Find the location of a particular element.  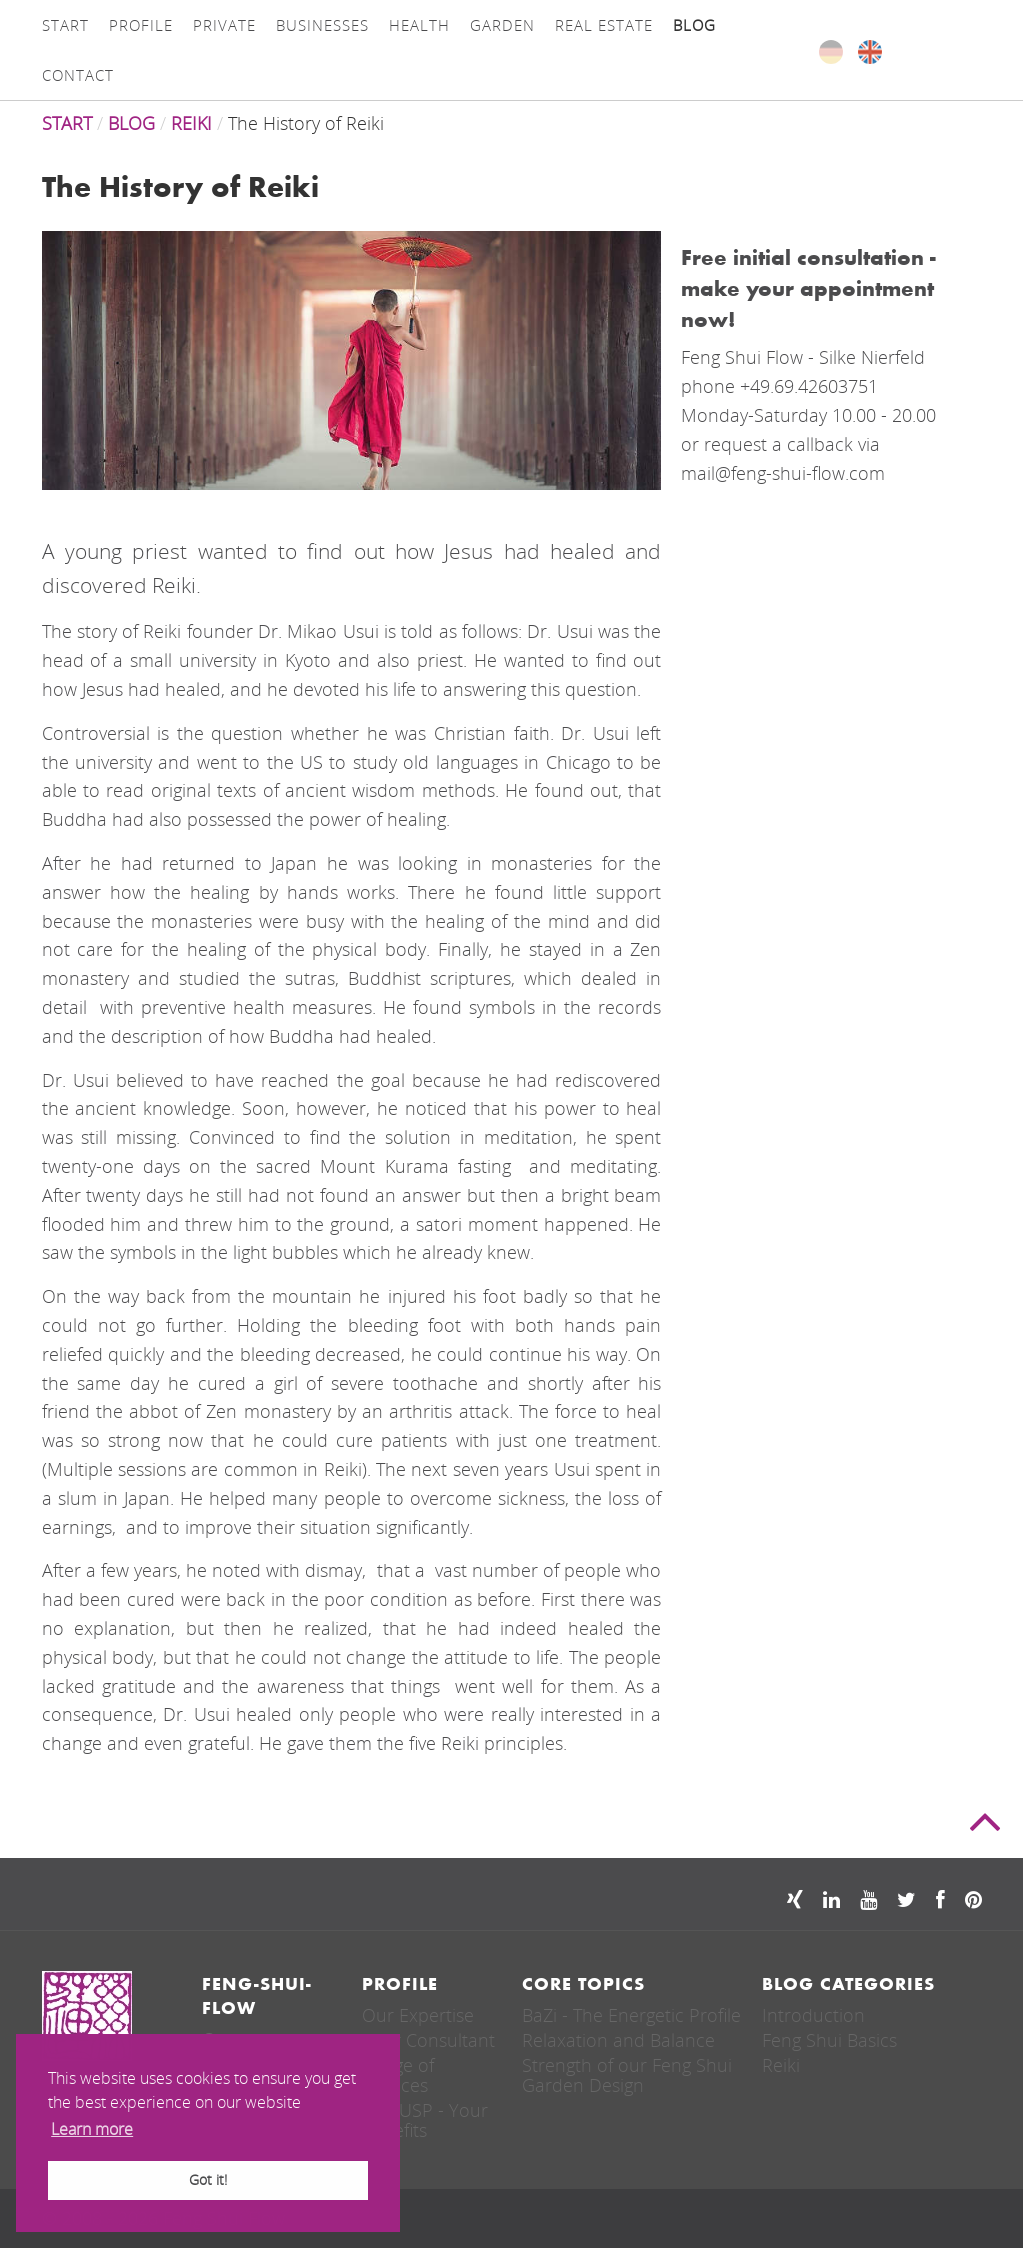

Reiki is located at coordinates (781, 2065).